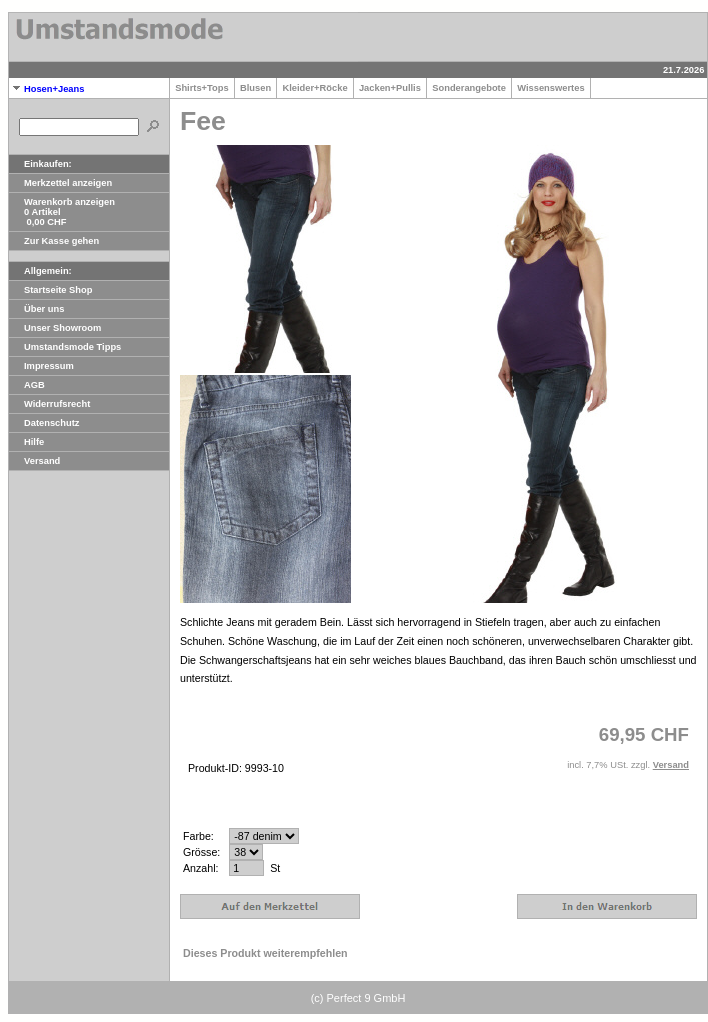 This screenshot has width=708, height=1022. What do you see at coordinates (41, 366) in the screenshot?
I see `Impressum` at bounding box center [41, 366].